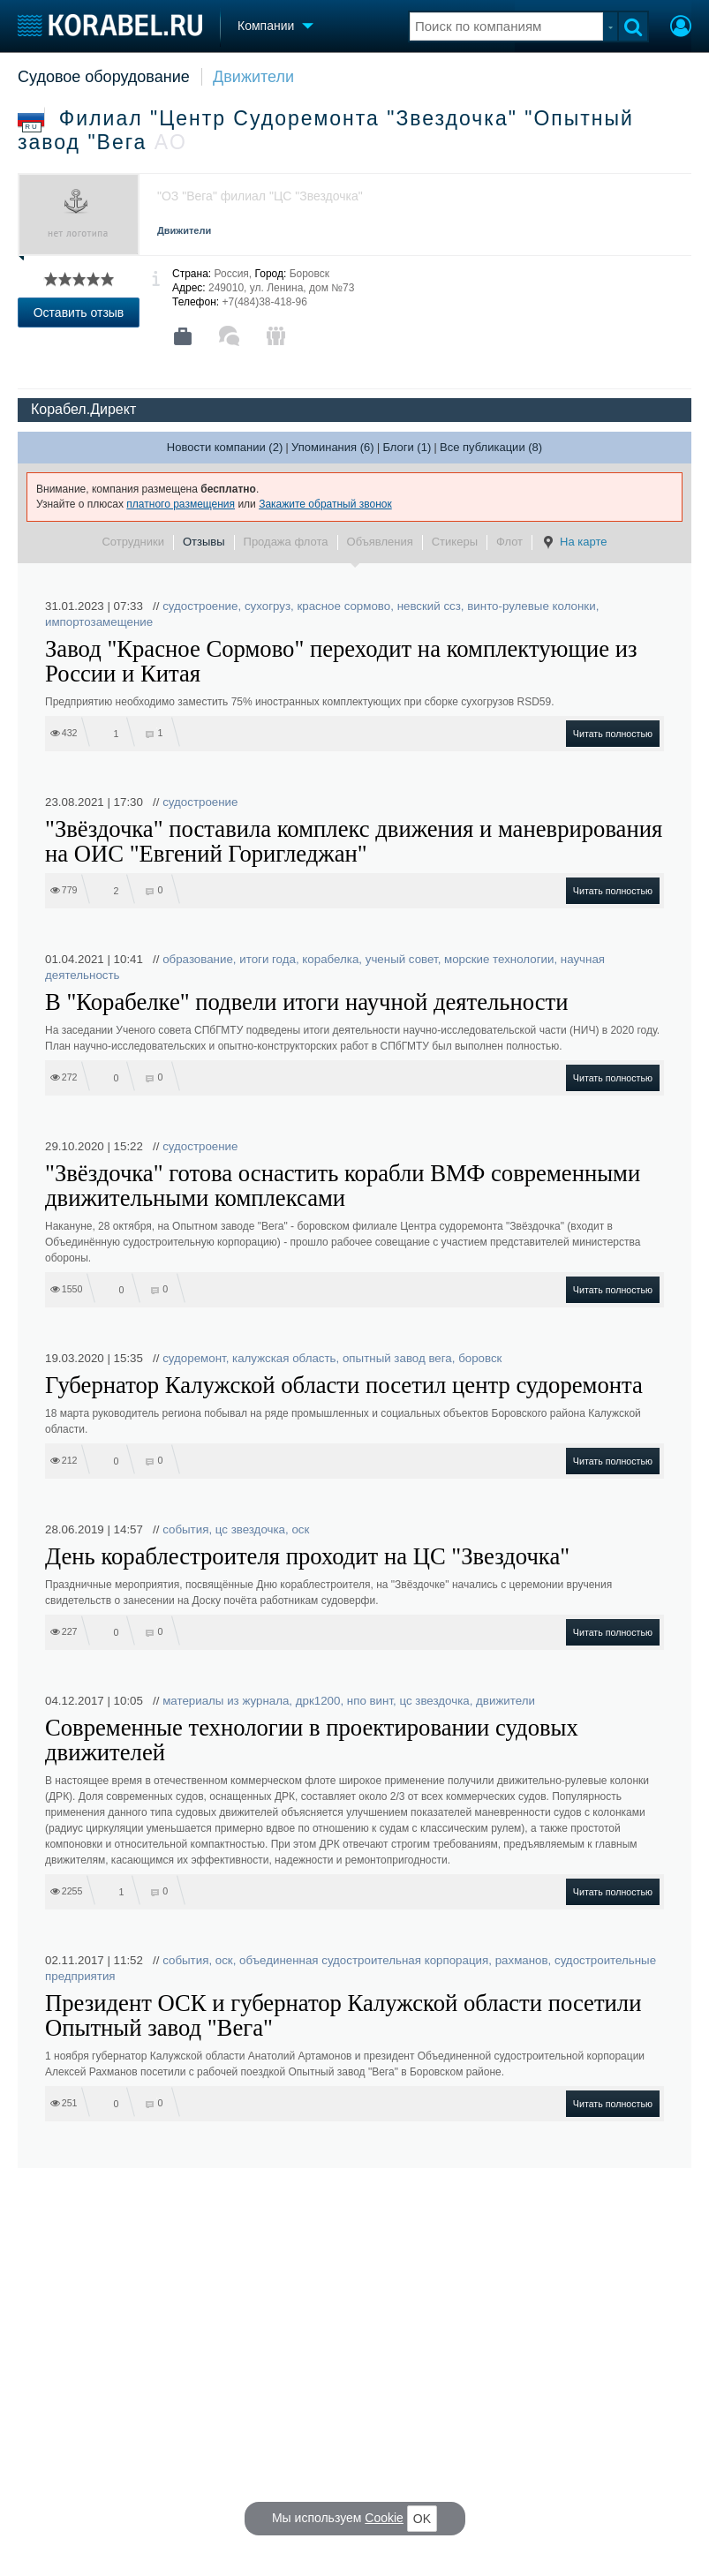 The width and height of the screenshot is (709, 2576). I want to click on цс звездочка, so click(250, 1529).